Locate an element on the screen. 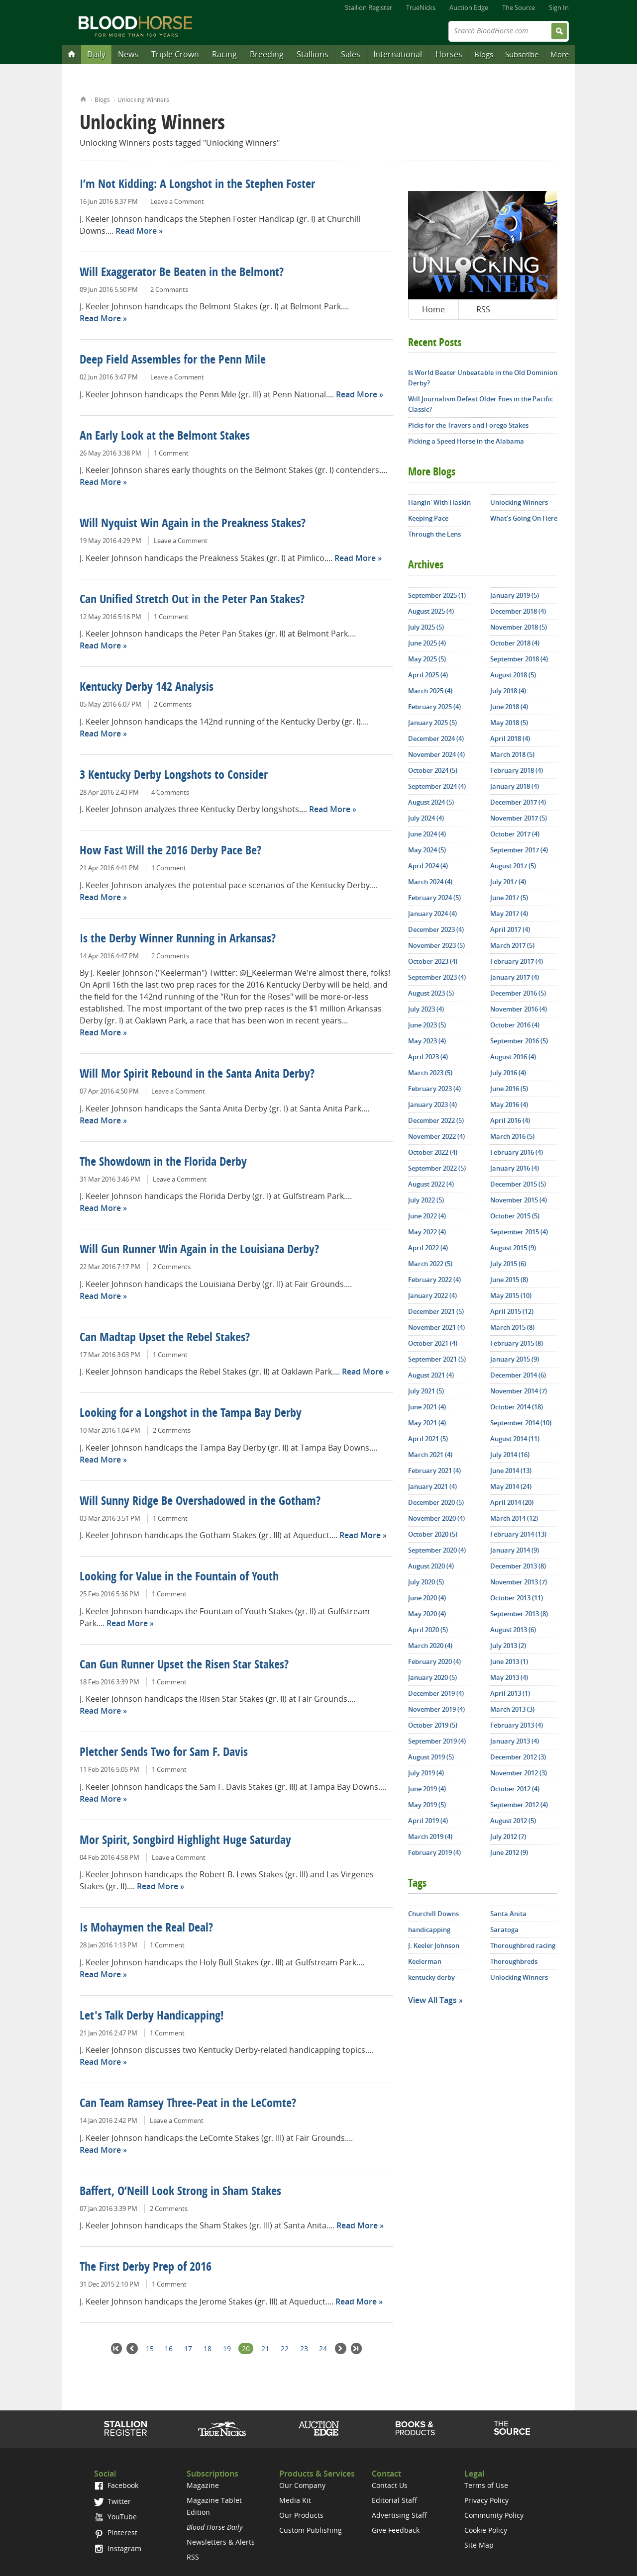 The image size is (637, 2576). June 2024 (4) is located at coordinates (427, 833).